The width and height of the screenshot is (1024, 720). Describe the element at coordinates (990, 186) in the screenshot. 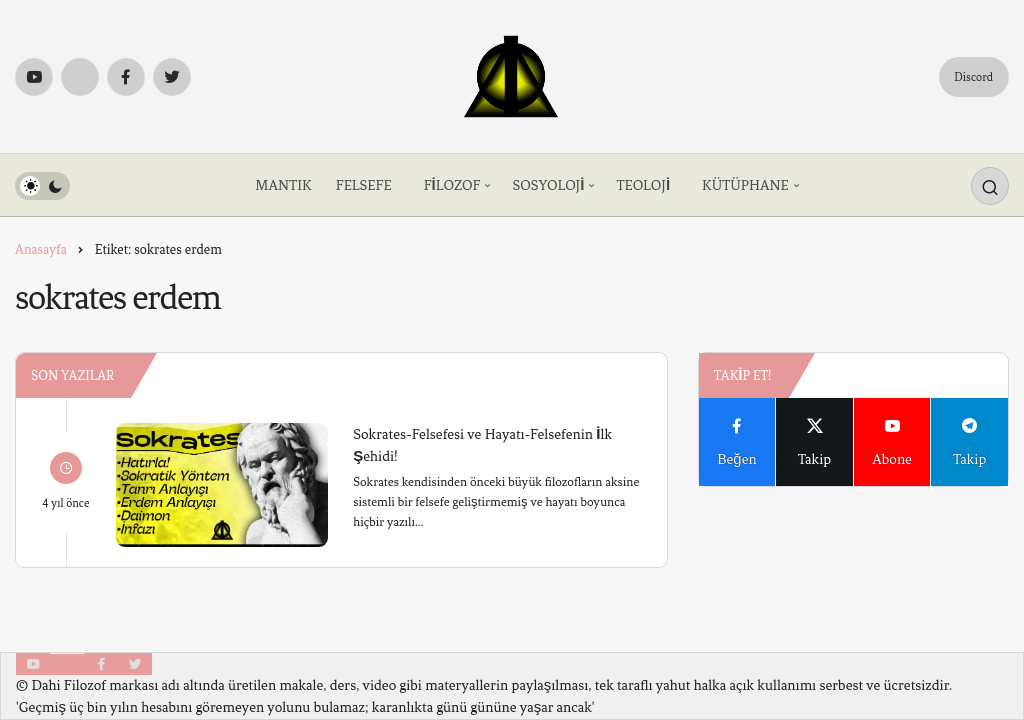

I see `[Arama Yap]` at that location.